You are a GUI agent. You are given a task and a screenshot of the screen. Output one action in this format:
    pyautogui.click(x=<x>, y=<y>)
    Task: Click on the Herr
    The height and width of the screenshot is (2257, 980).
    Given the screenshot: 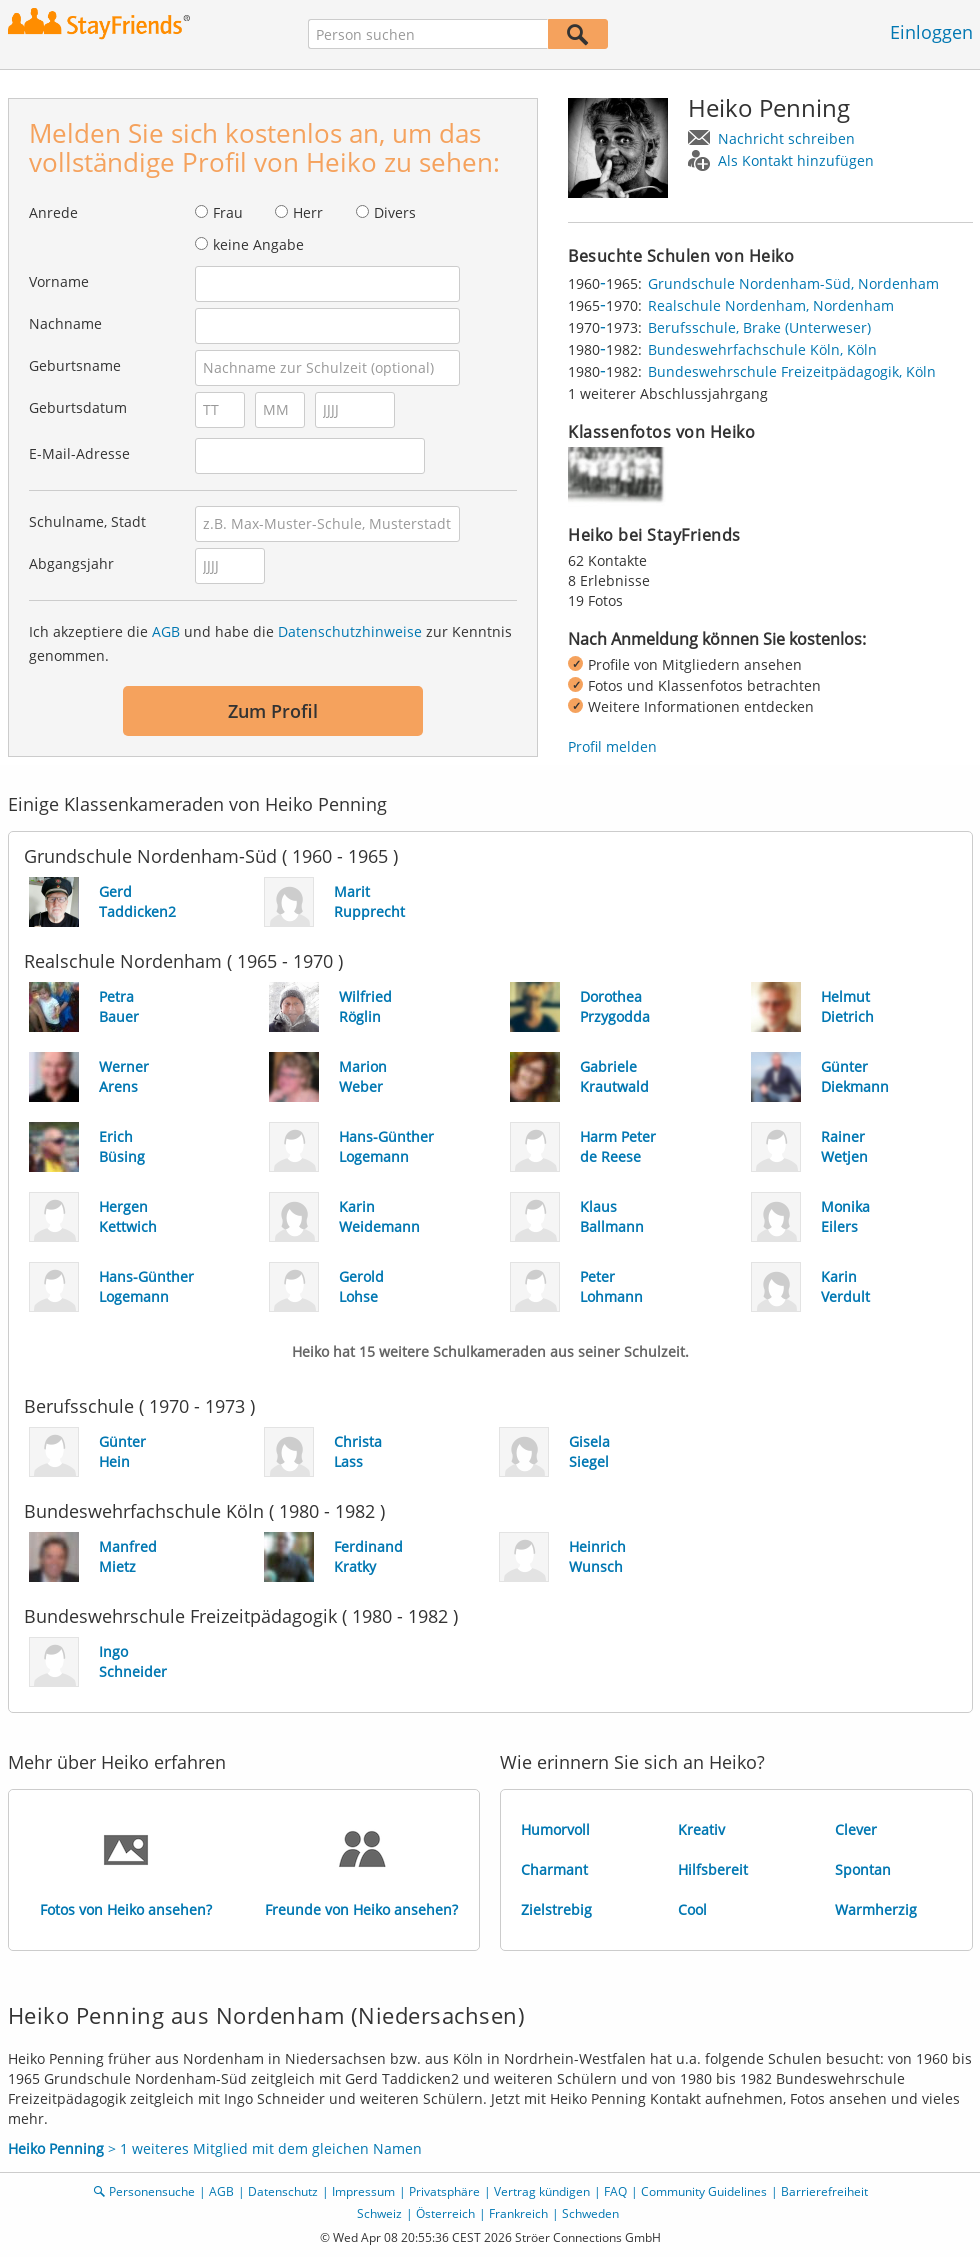 What is the action you would take?
    pyautogui.click(x=308, y=212)
    